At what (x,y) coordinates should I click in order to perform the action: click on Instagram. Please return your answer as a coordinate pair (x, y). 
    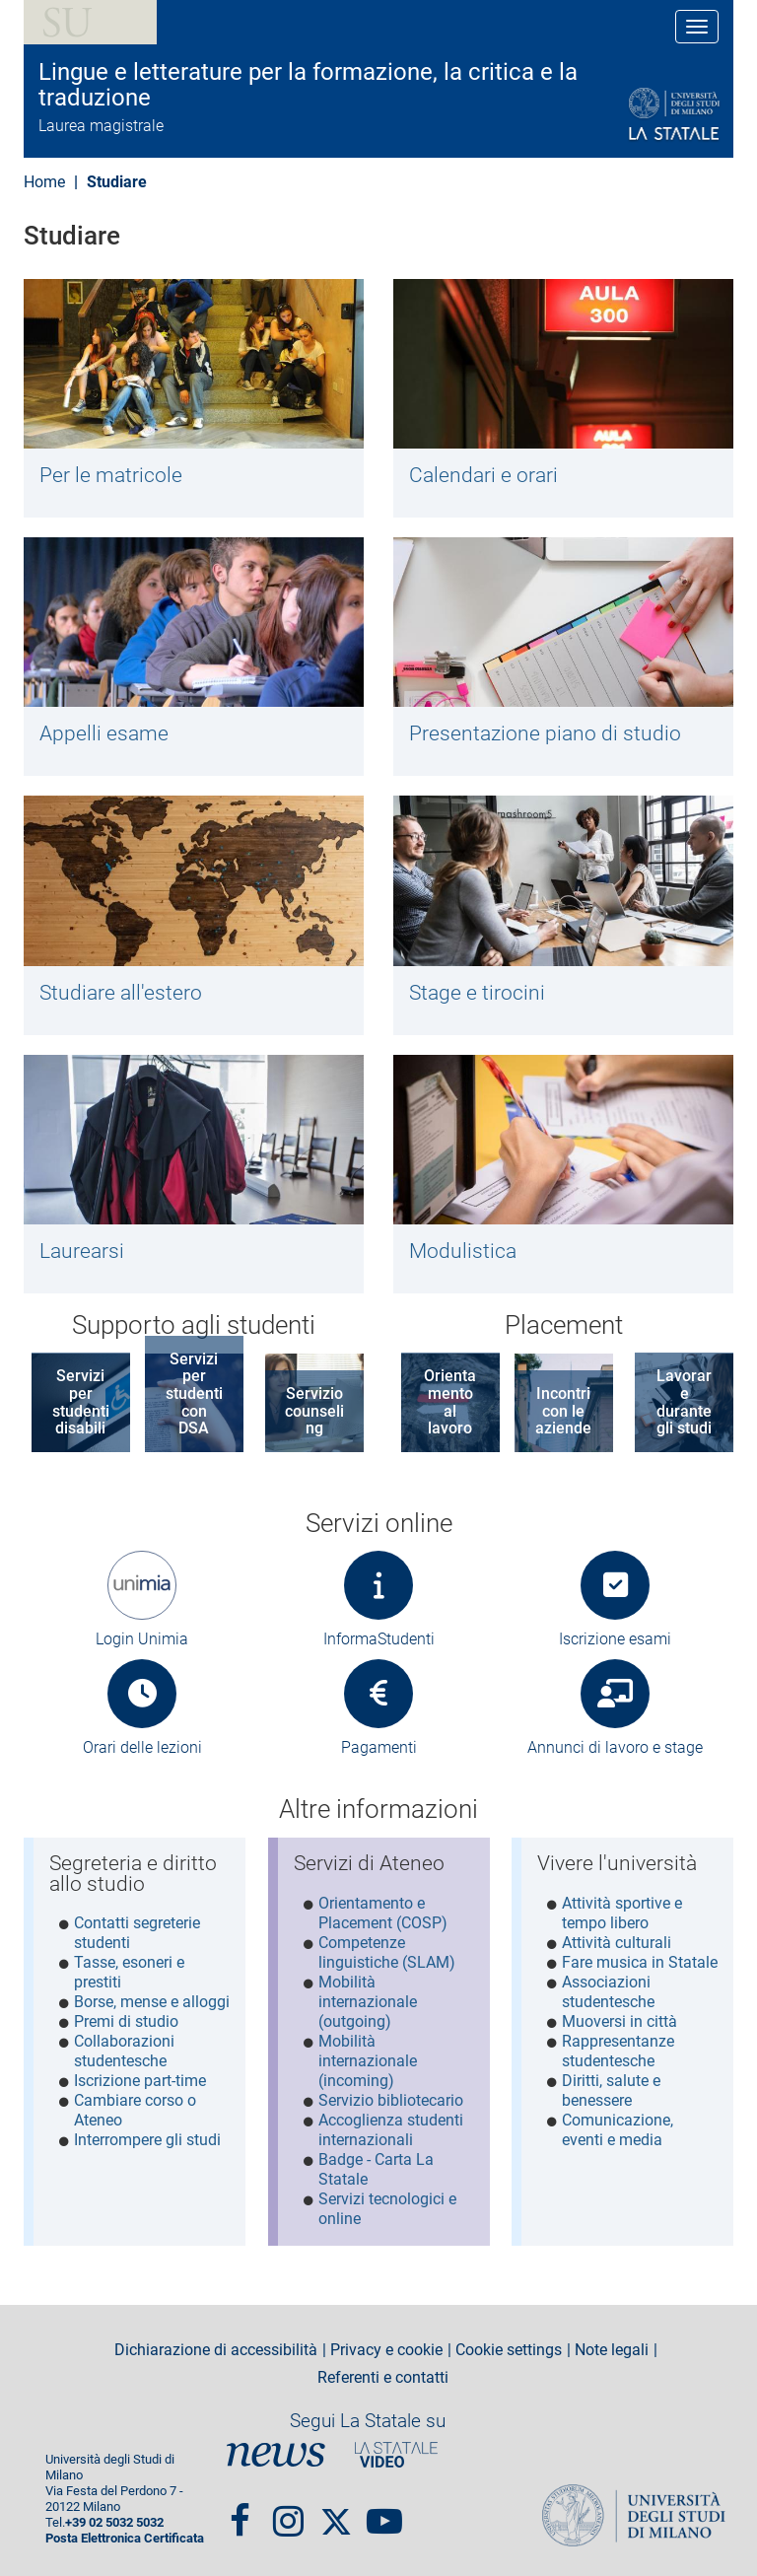
    Looking at the image, I should click on (288, 2510).